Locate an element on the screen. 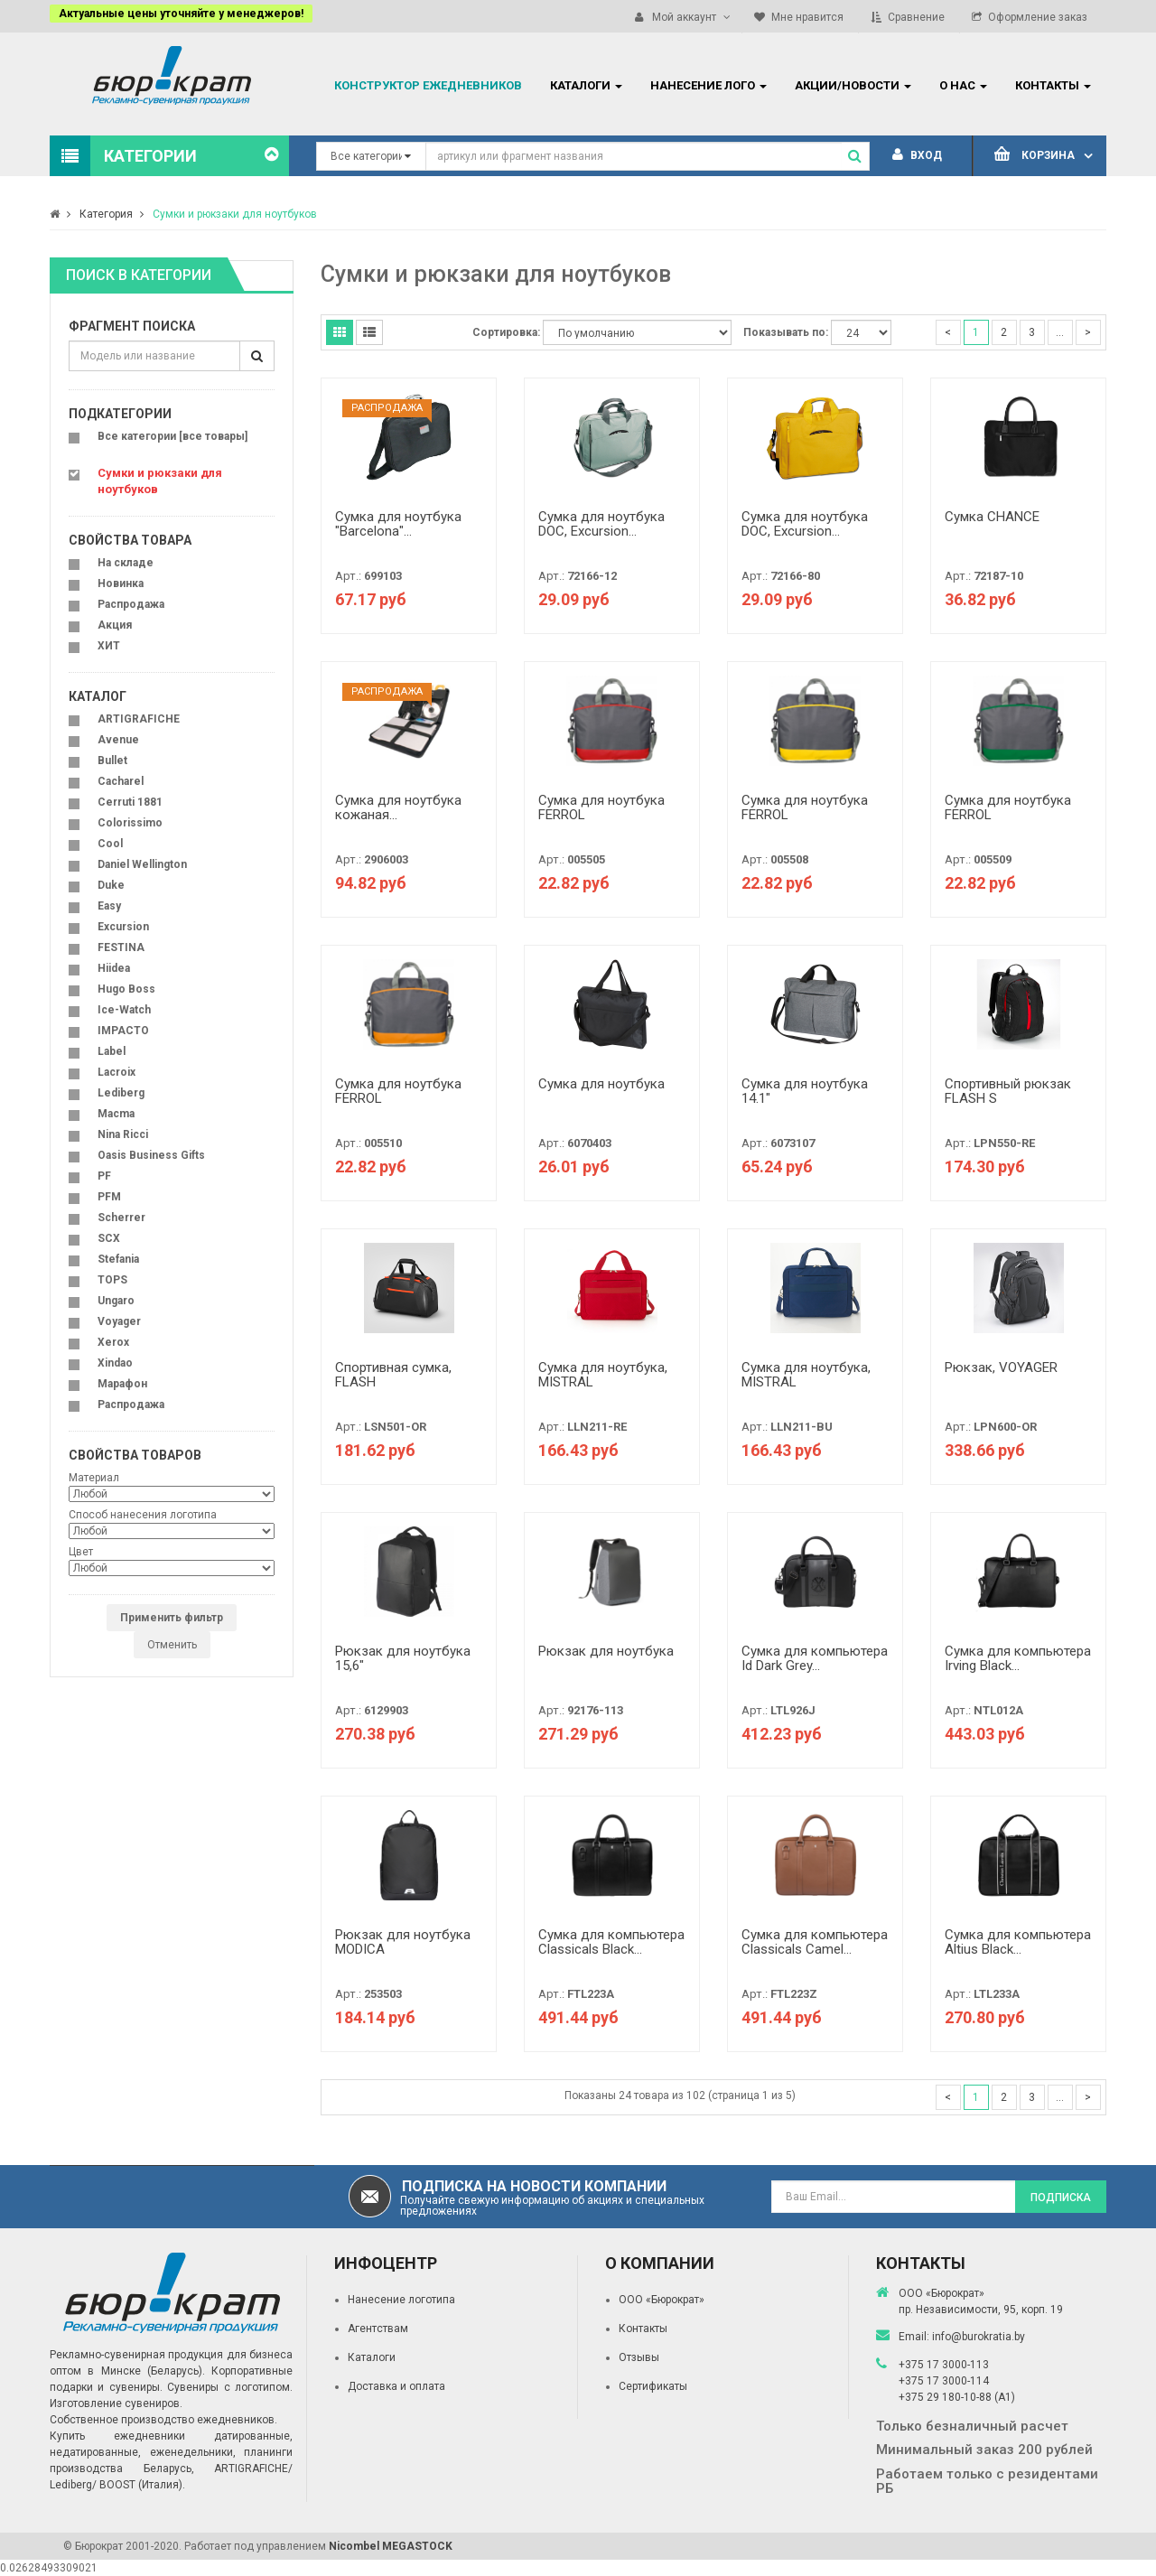 The width and height of the screenshot is (1156, 2576). Рюкзак, VOYAGER is located at coordinates (1001, 1367).